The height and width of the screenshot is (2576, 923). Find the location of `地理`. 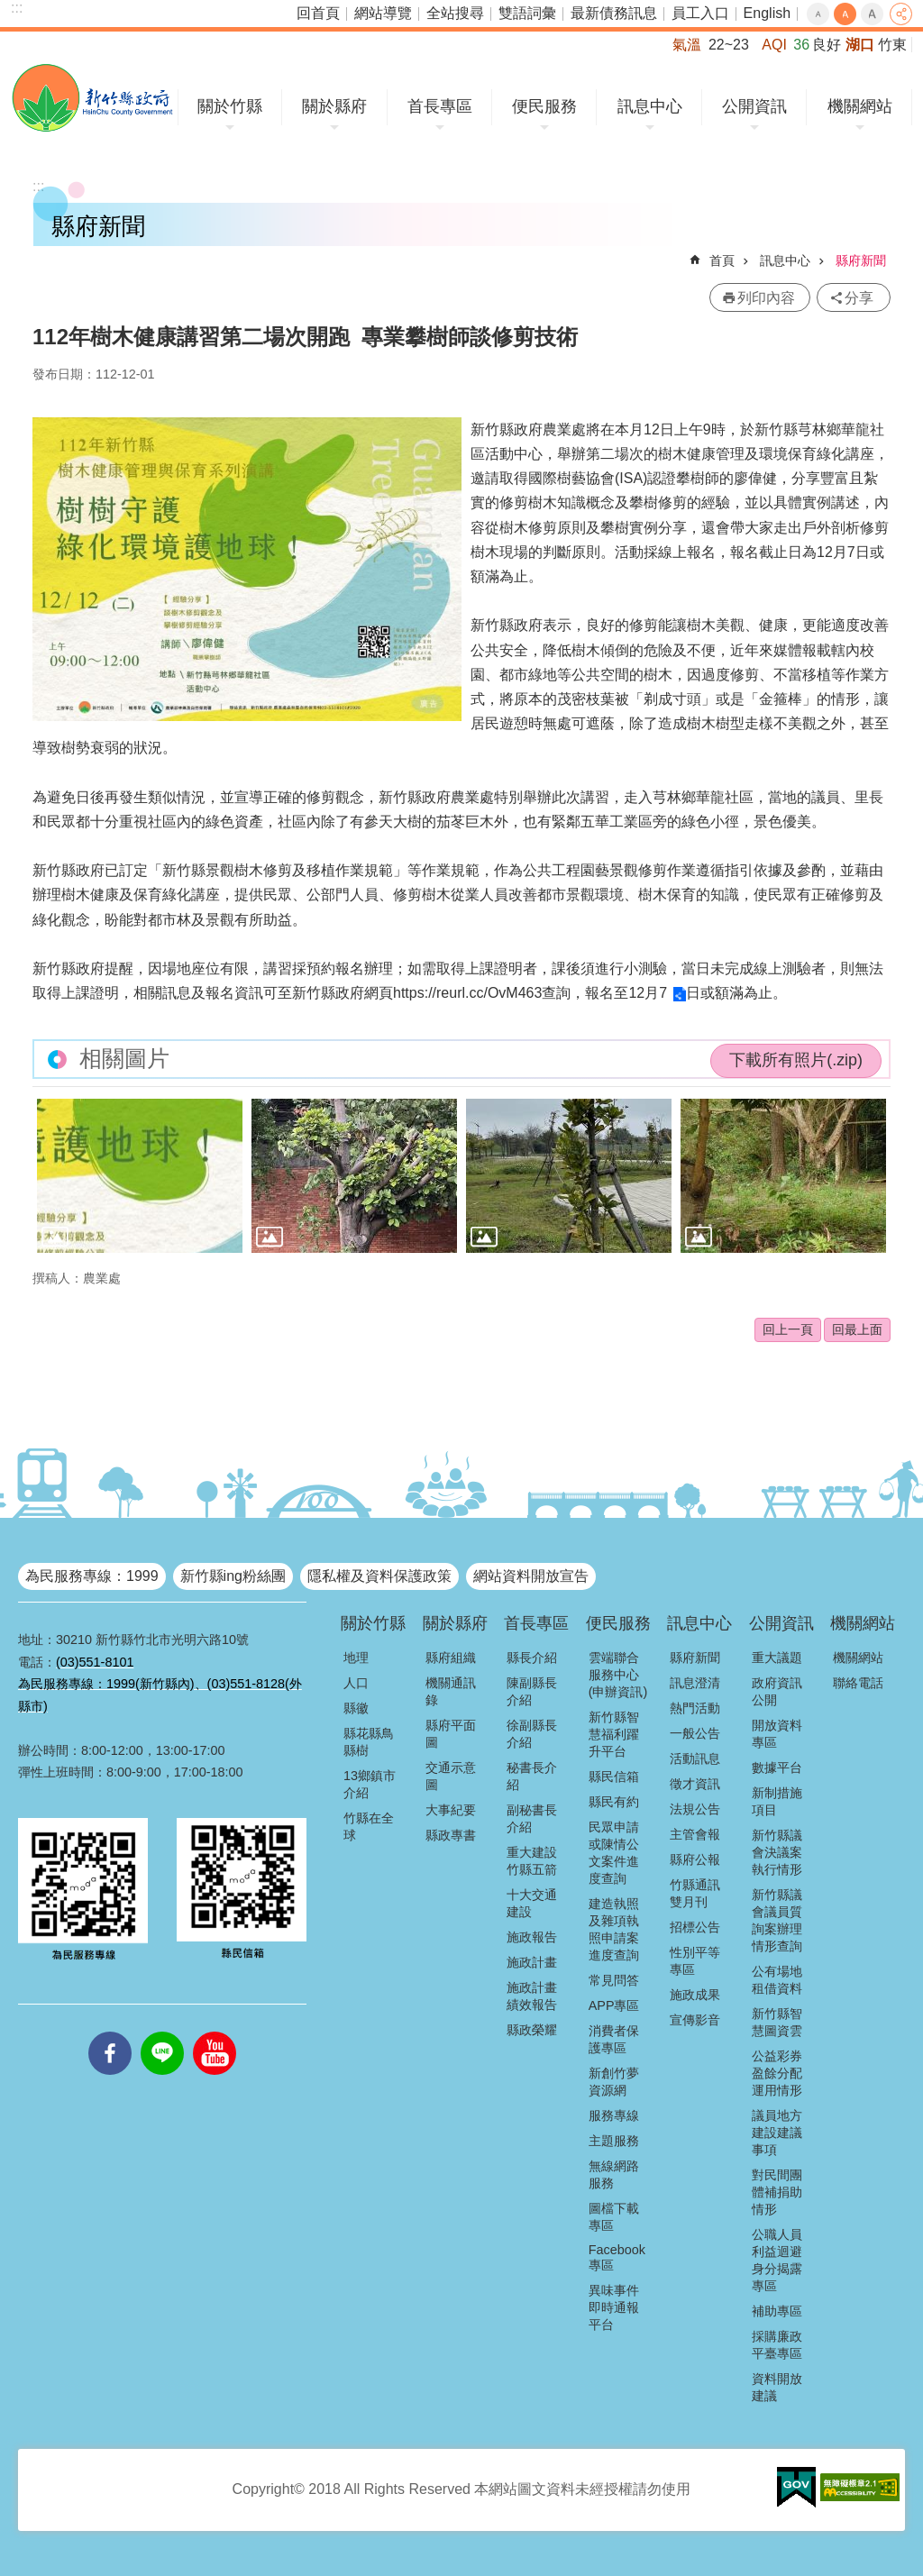

地理 is located at coordinates (356, 1657).